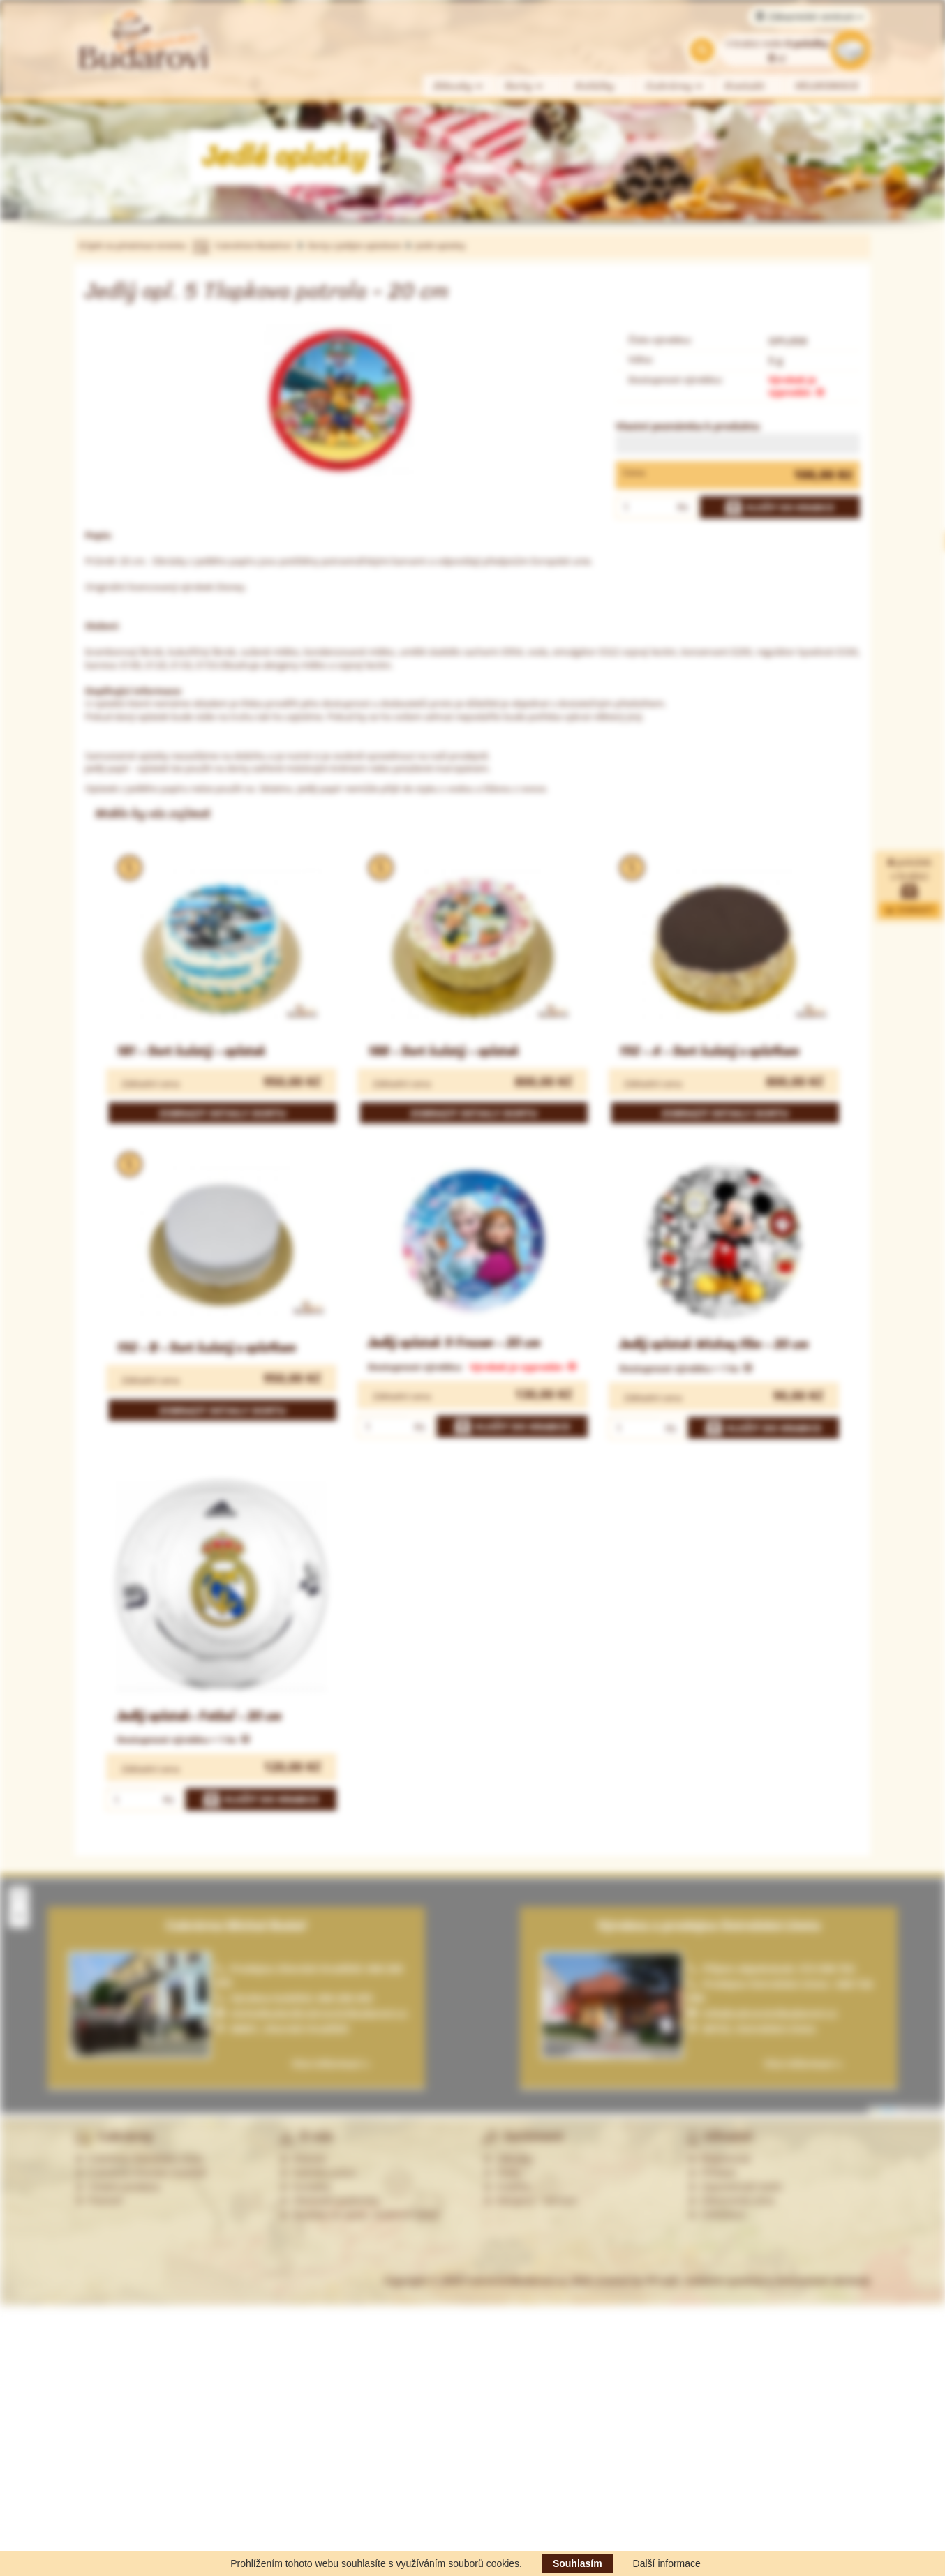 This screenshot has width=945, height=2576. What do you see at coordinates (302, 2158) in the screenshot?
I see `Historie` at bounding box center [302, 2158].